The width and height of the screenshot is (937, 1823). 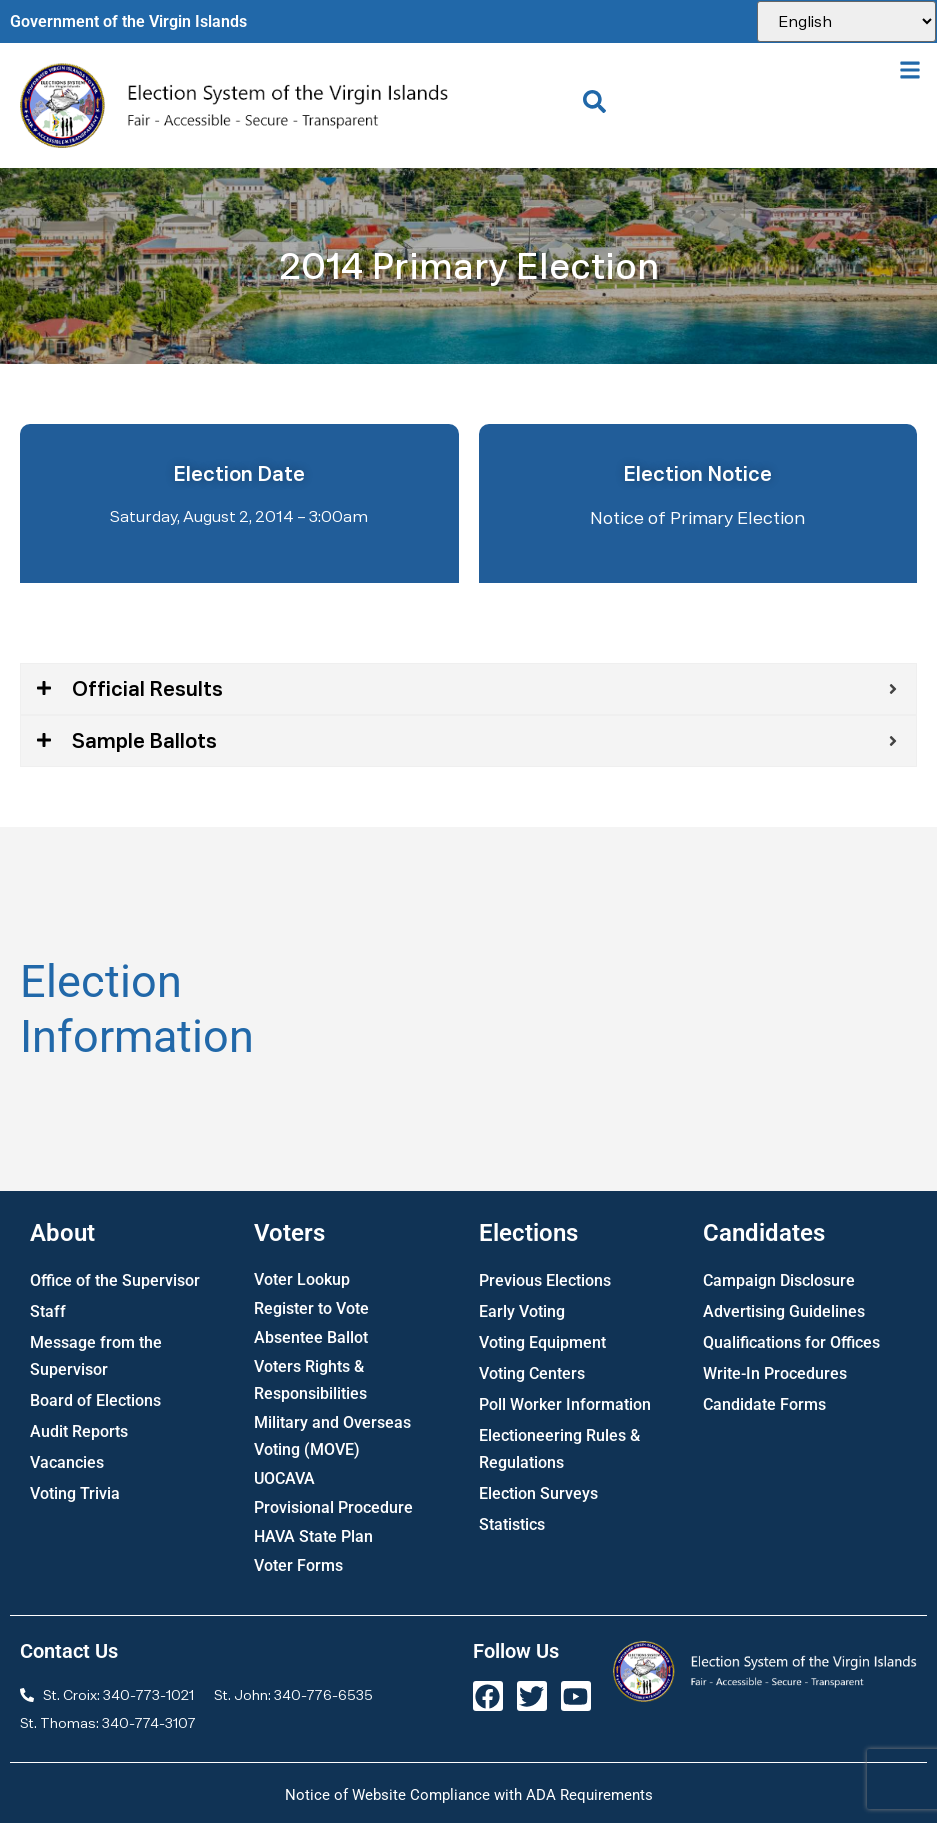 I want to click on Office of the Supervisor, so click(x=115, y=1280).